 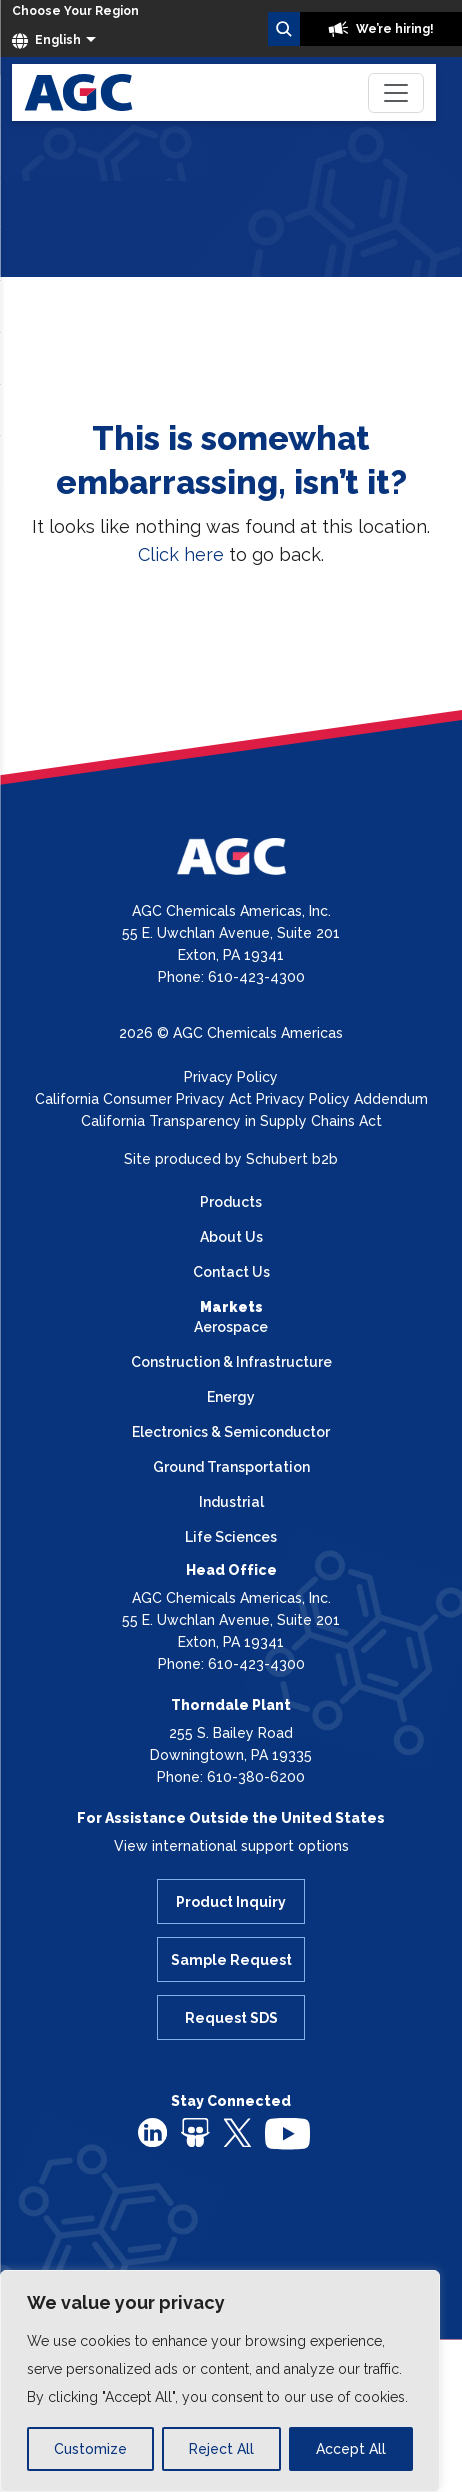 What do you see at coordinates (46, 41) in the screenshot?
I see `English [button]` at bounding box center [46, 41].